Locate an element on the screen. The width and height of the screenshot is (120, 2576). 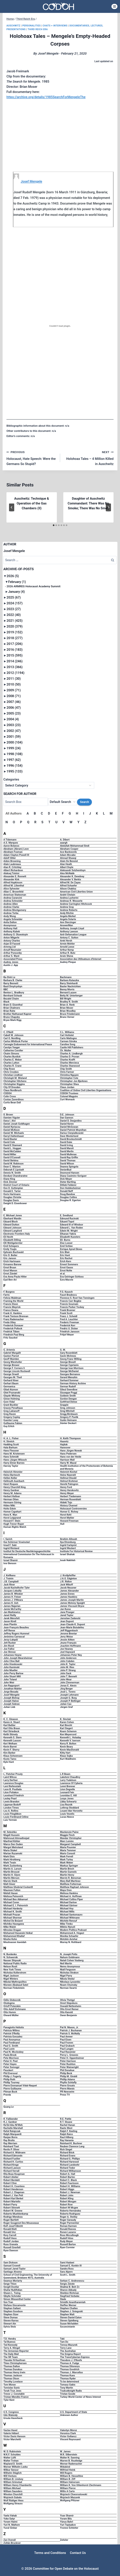
Melissa Hankins is located at coordinates (69, 1893).